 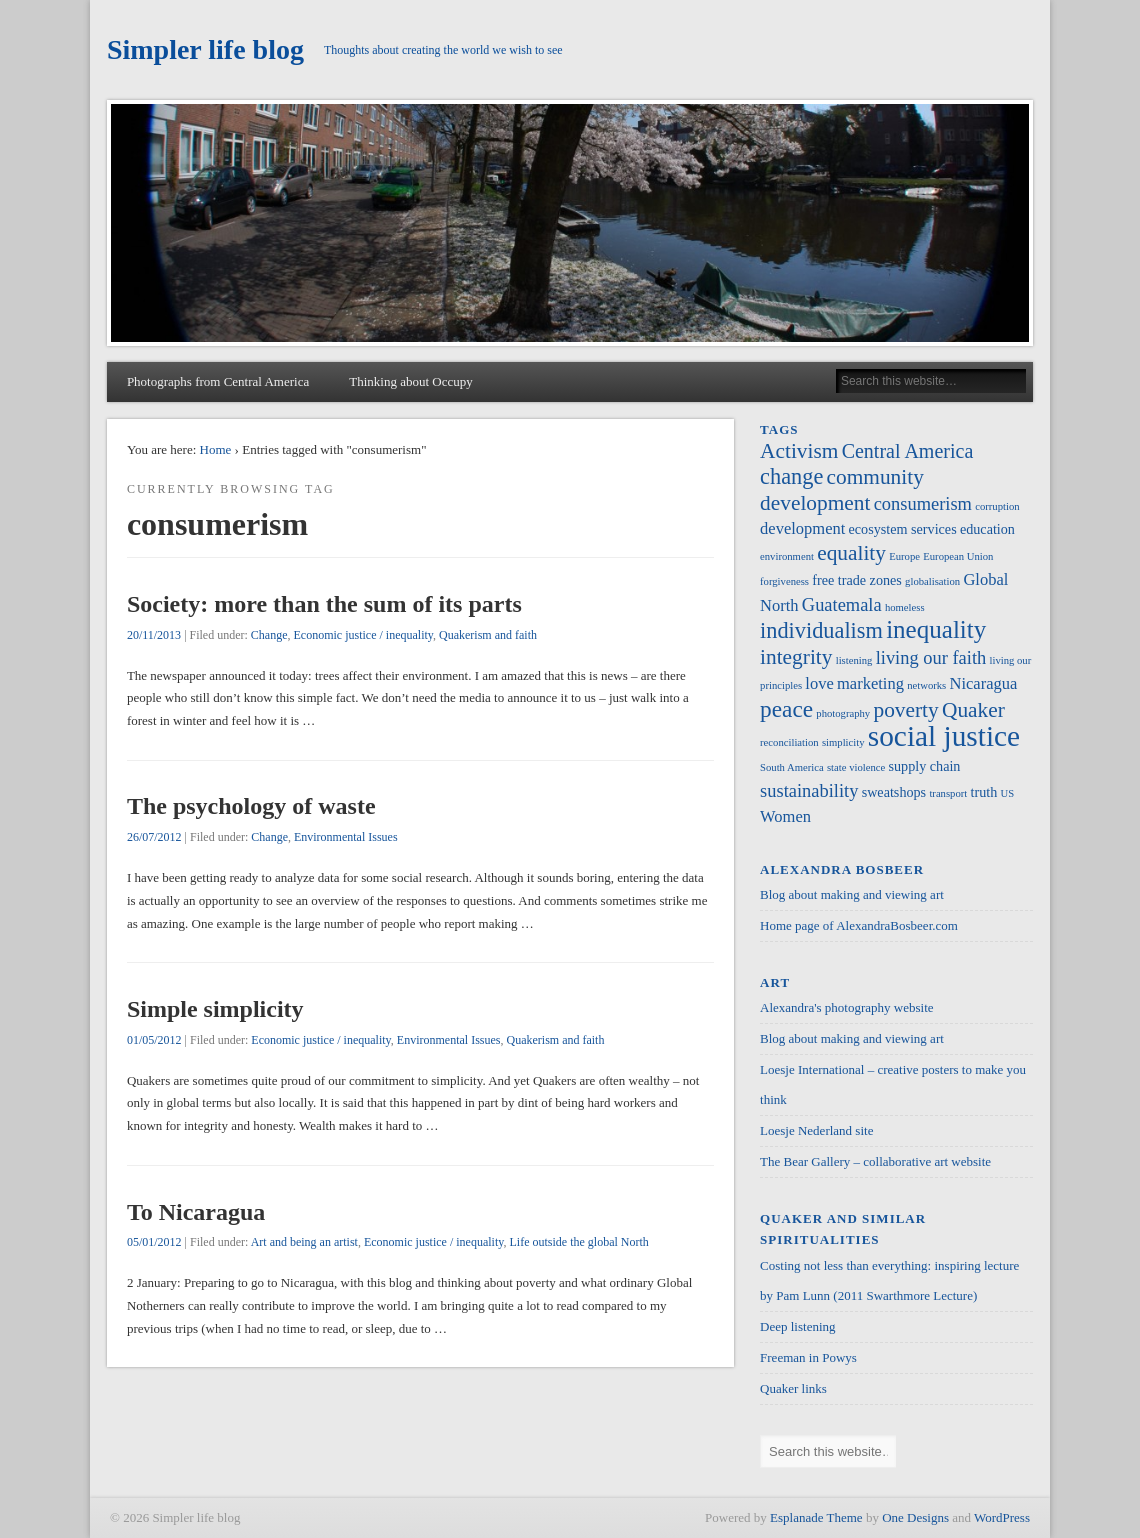 What do you see at coordinates (973, 710) in the screenshot?
I see `Quaker [Quaker (6 items)]` at bounding box center [973, 710].